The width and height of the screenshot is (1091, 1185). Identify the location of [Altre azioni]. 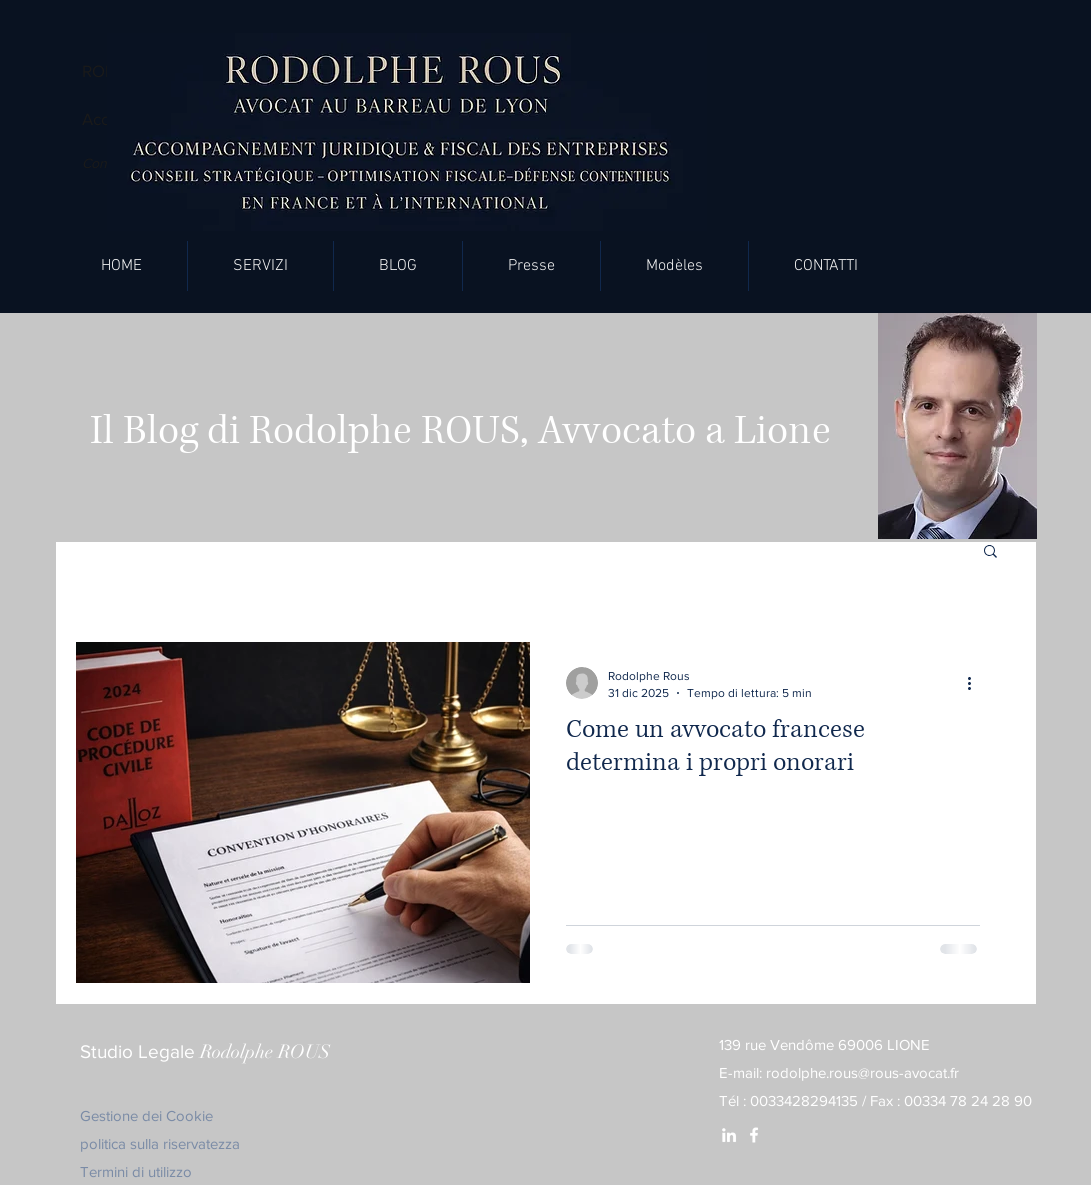
(977, 683).